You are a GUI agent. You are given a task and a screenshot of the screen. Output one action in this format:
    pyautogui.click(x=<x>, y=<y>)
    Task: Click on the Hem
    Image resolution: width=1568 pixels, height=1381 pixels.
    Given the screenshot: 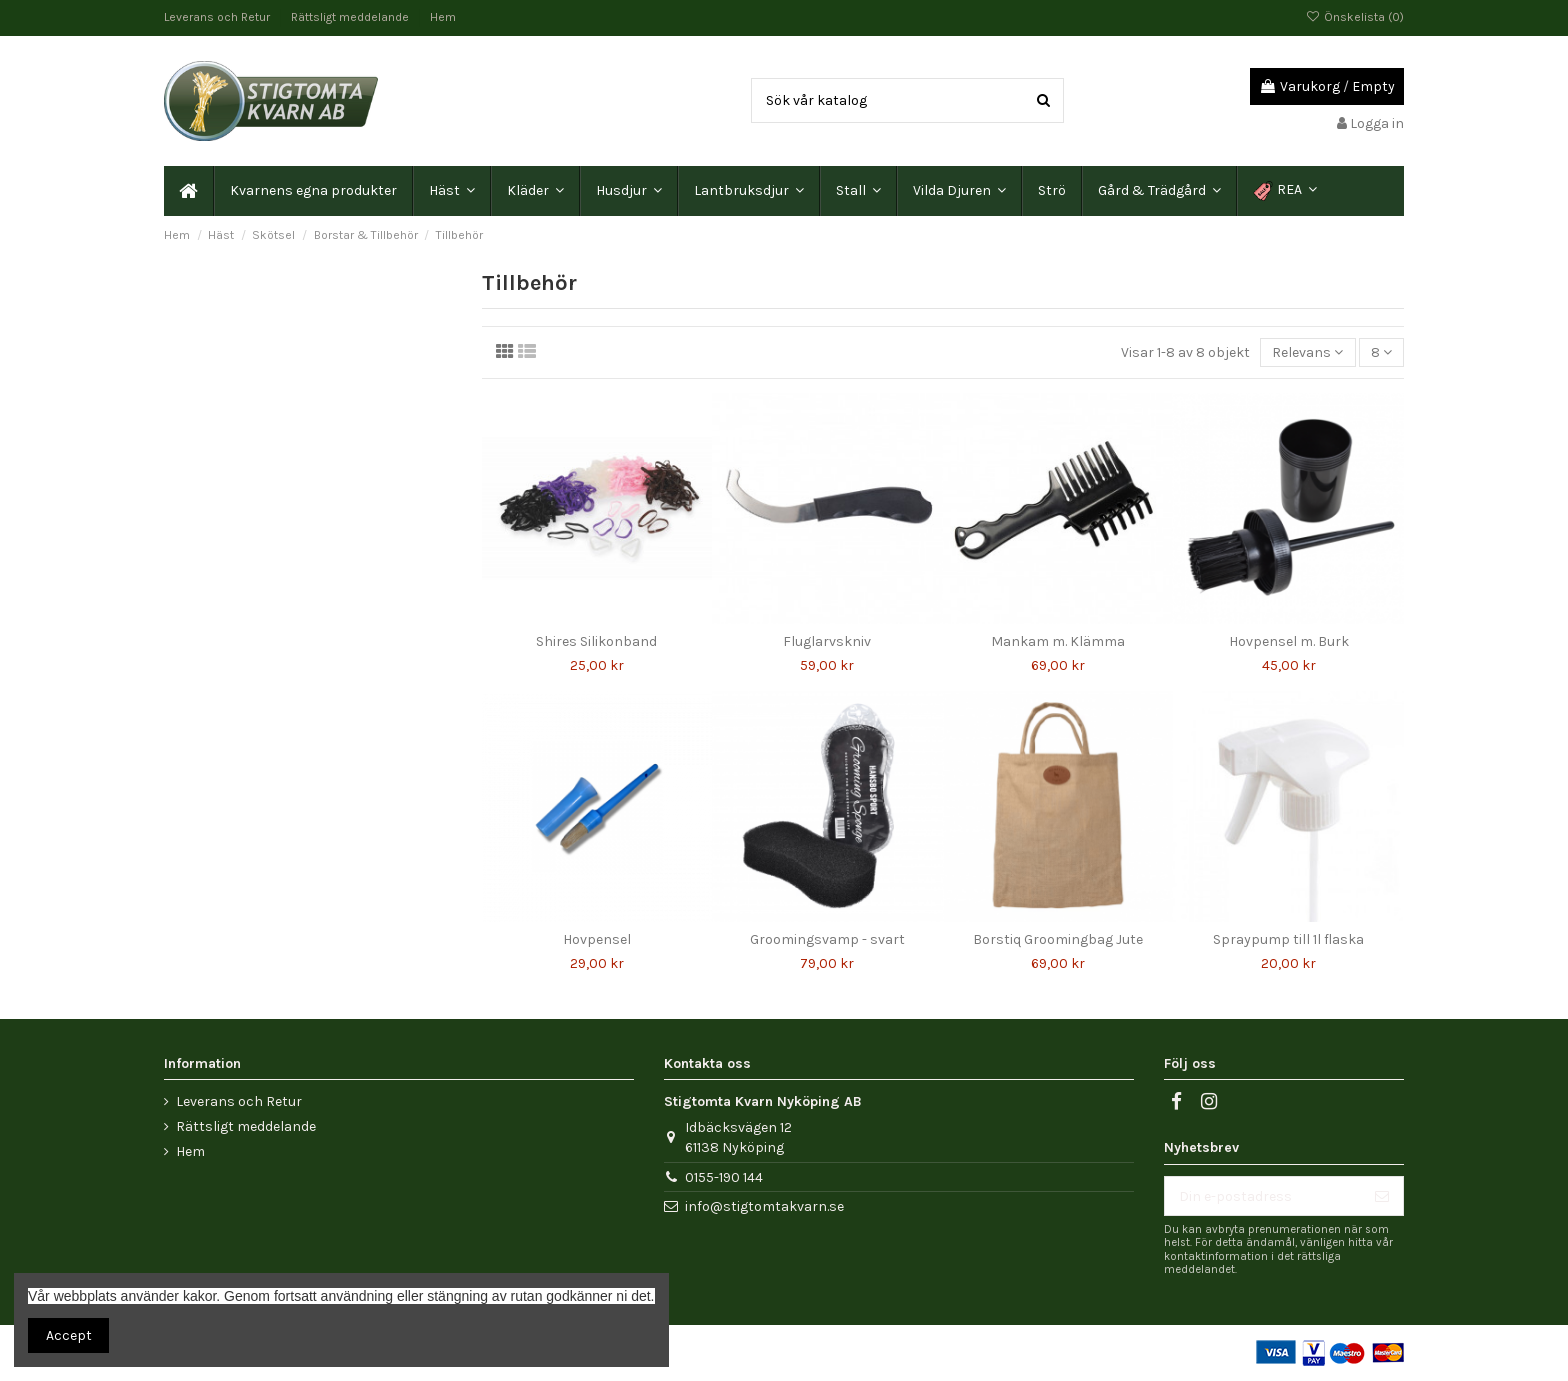 What is the action you would take?
    pyautogui.click(x=443, y=17)
    